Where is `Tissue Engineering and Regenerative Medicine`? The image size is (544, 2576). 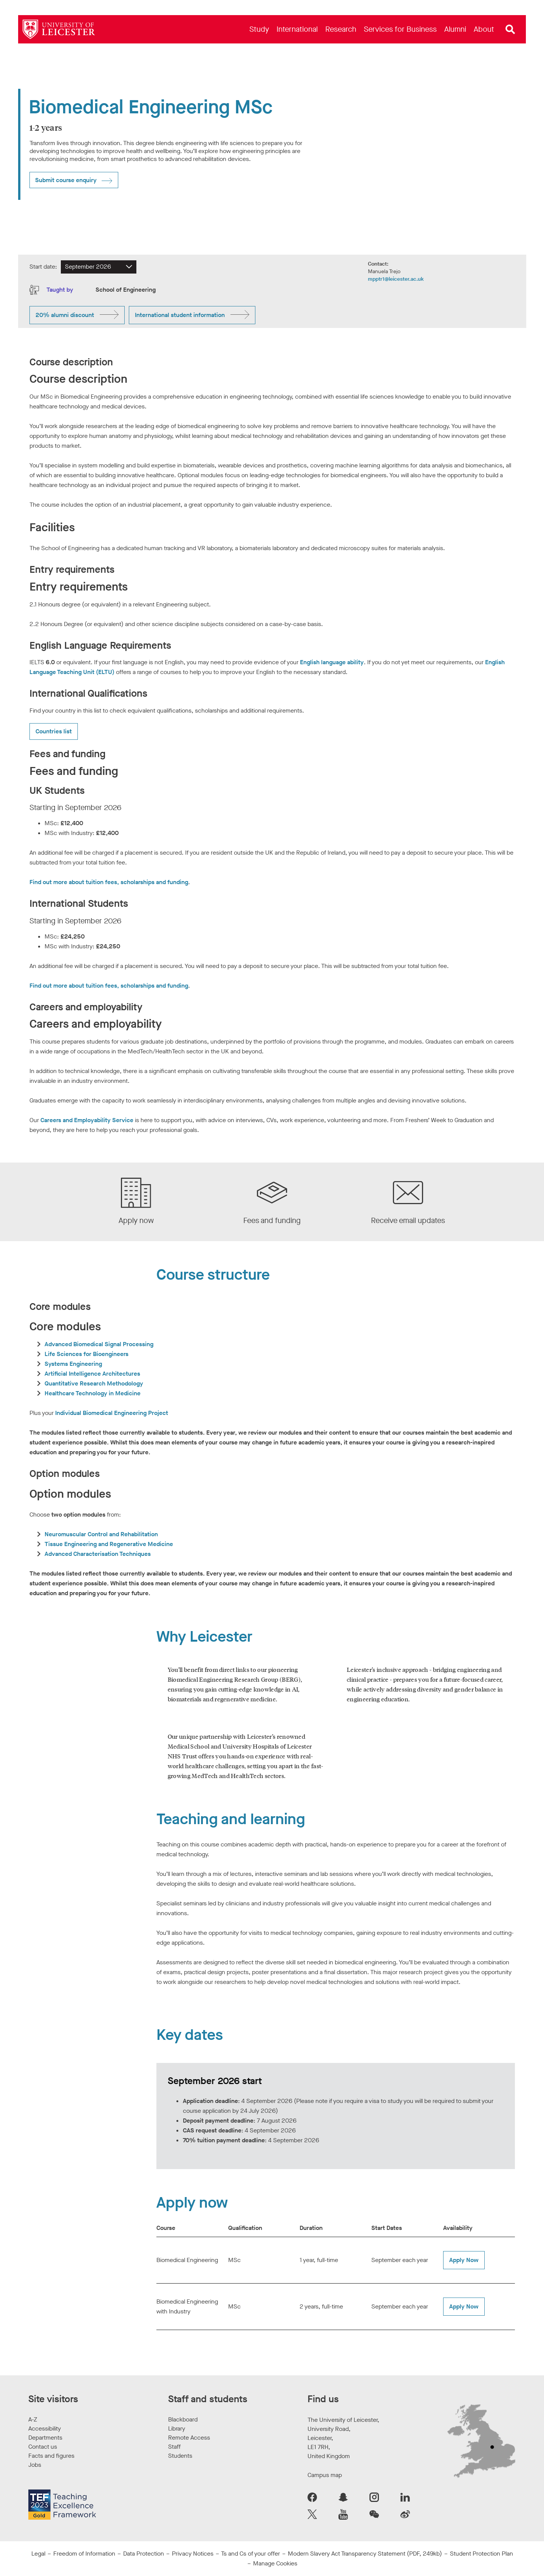 Tissue Engineering and Regenerative Medicine is located at coordinates (109, 1544).